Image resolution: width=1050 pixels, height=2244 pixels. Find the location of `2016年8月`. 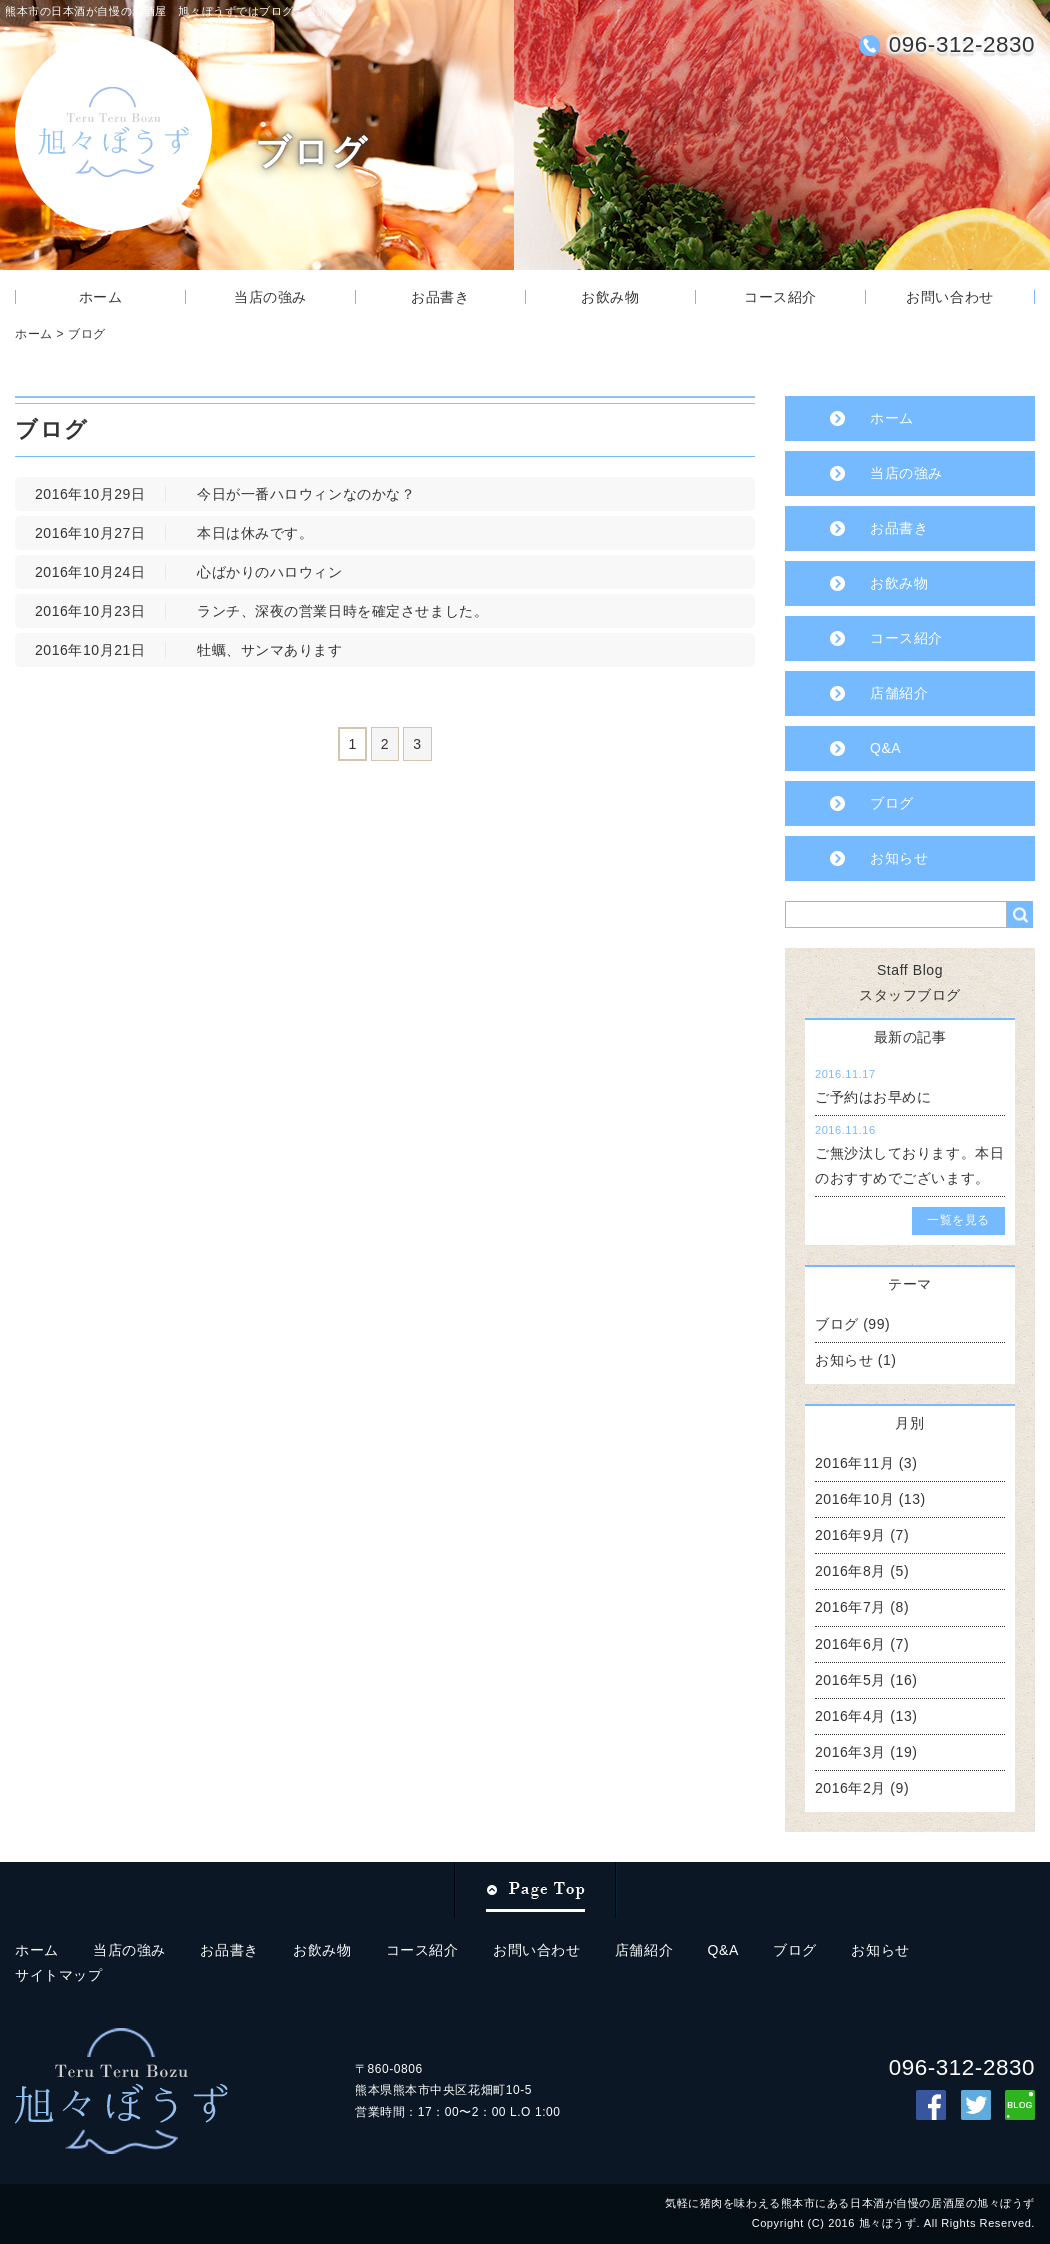

2016年8月 is located at coordinates (850, 1571).